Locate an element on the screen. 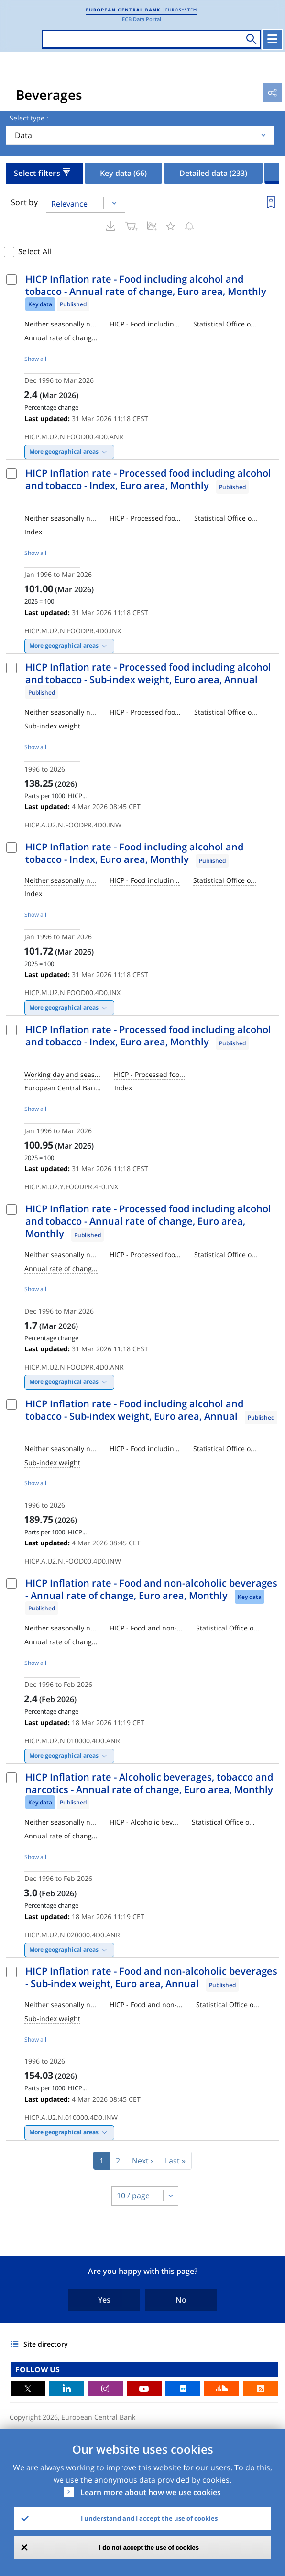 This screenshot has width=285, height=2576. No is located at coordinates (180, 2299).